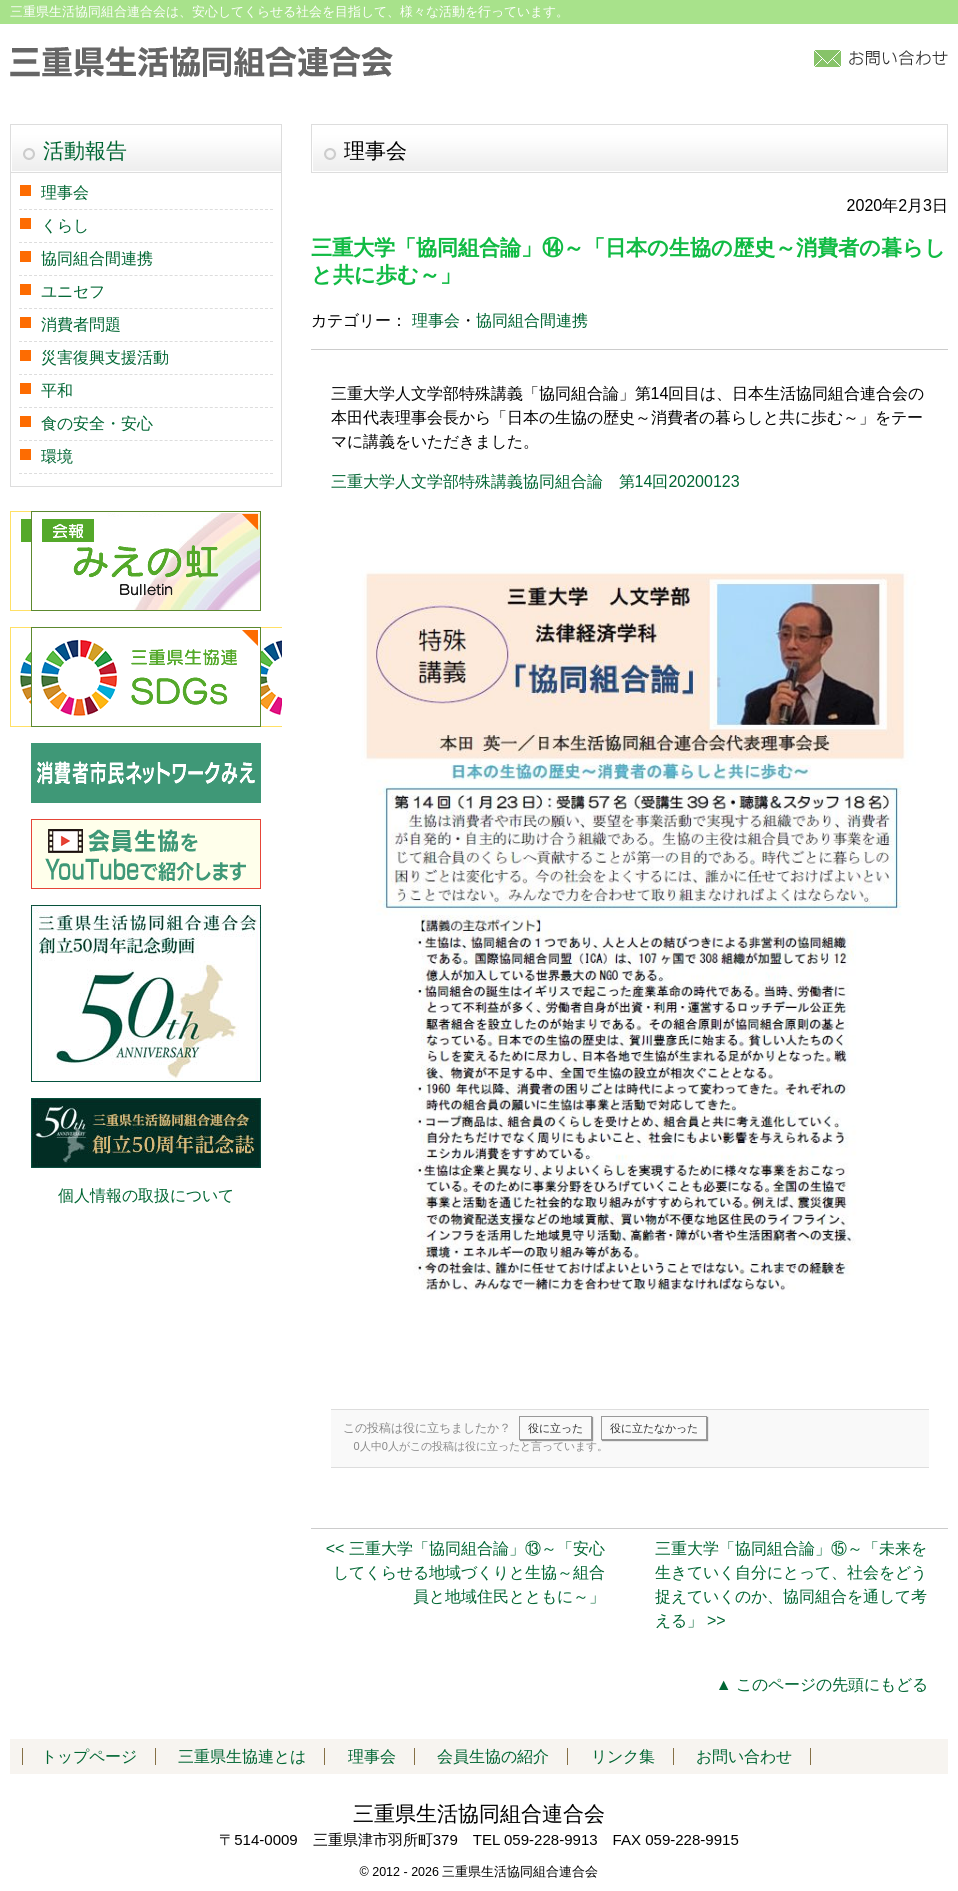 The height and width of the screenshot is (1891, 958). Describe the element at coordinates (654, 1428) in the screenshot. I see `役に立たなかった` at that location.